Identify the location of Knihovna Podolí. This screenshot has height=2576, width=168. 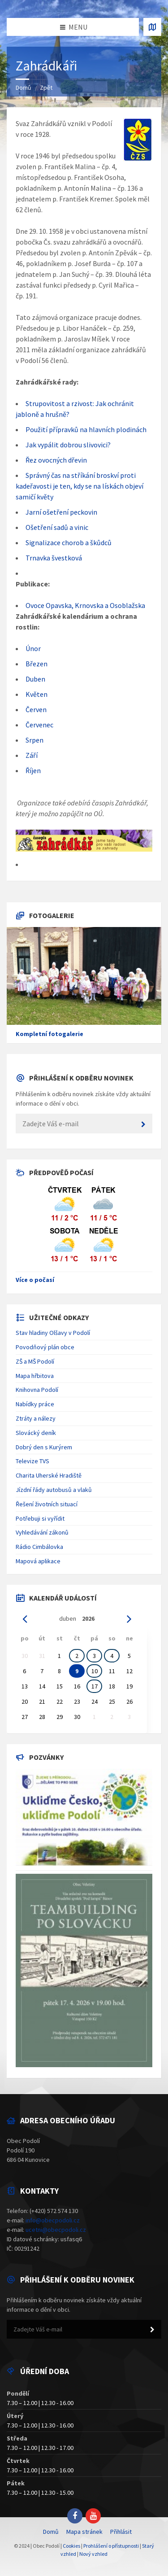
(37, 1390).